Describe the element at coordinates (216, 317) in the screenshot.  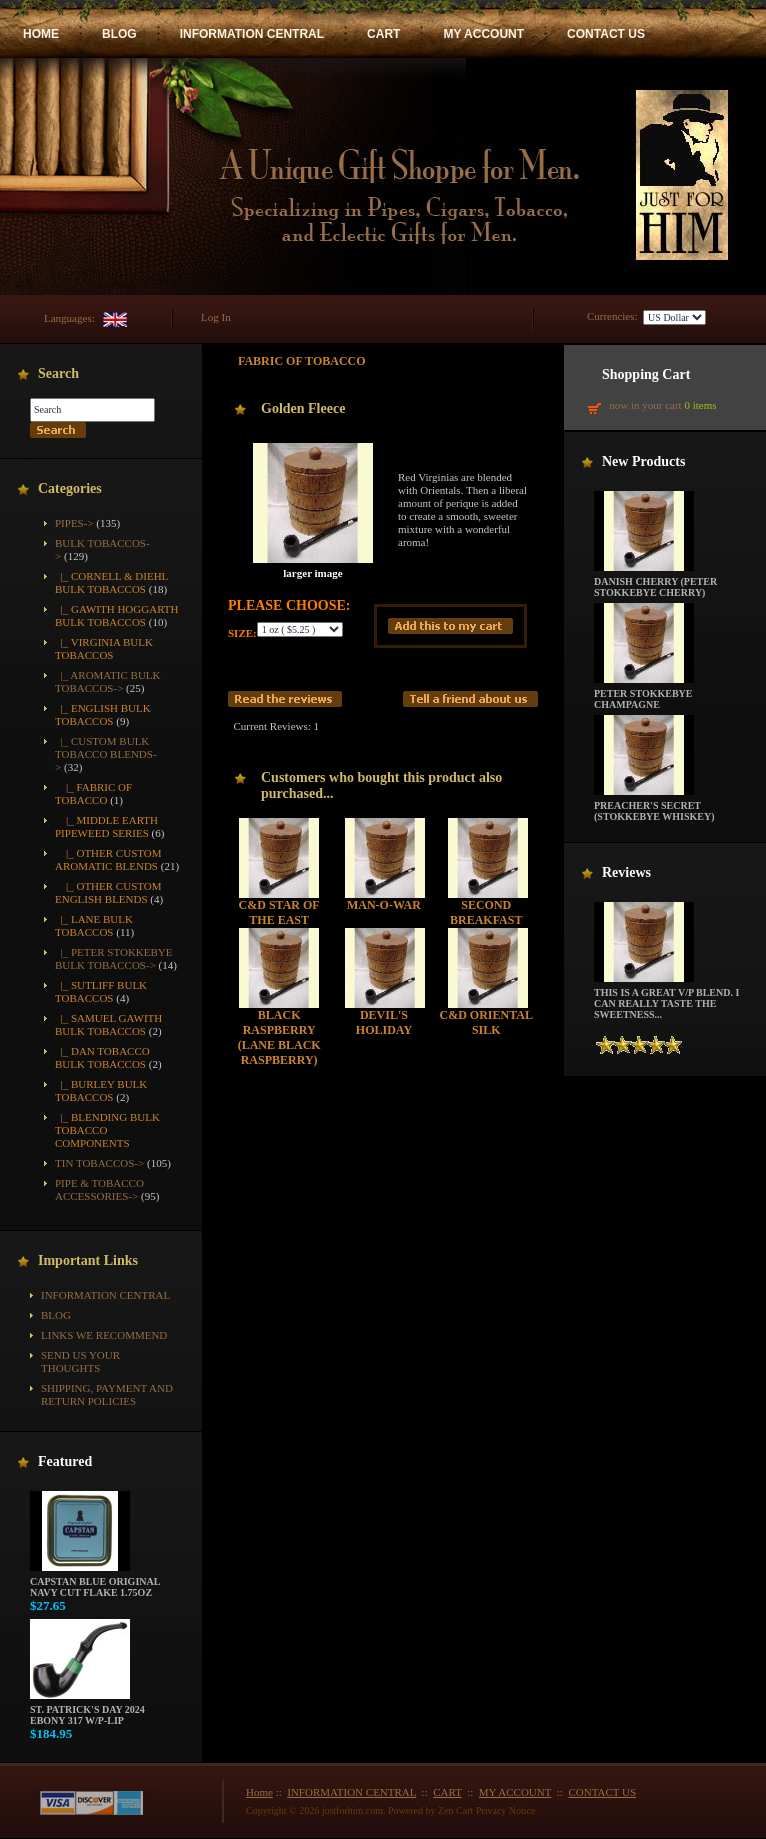
I see `Log In` at that location.